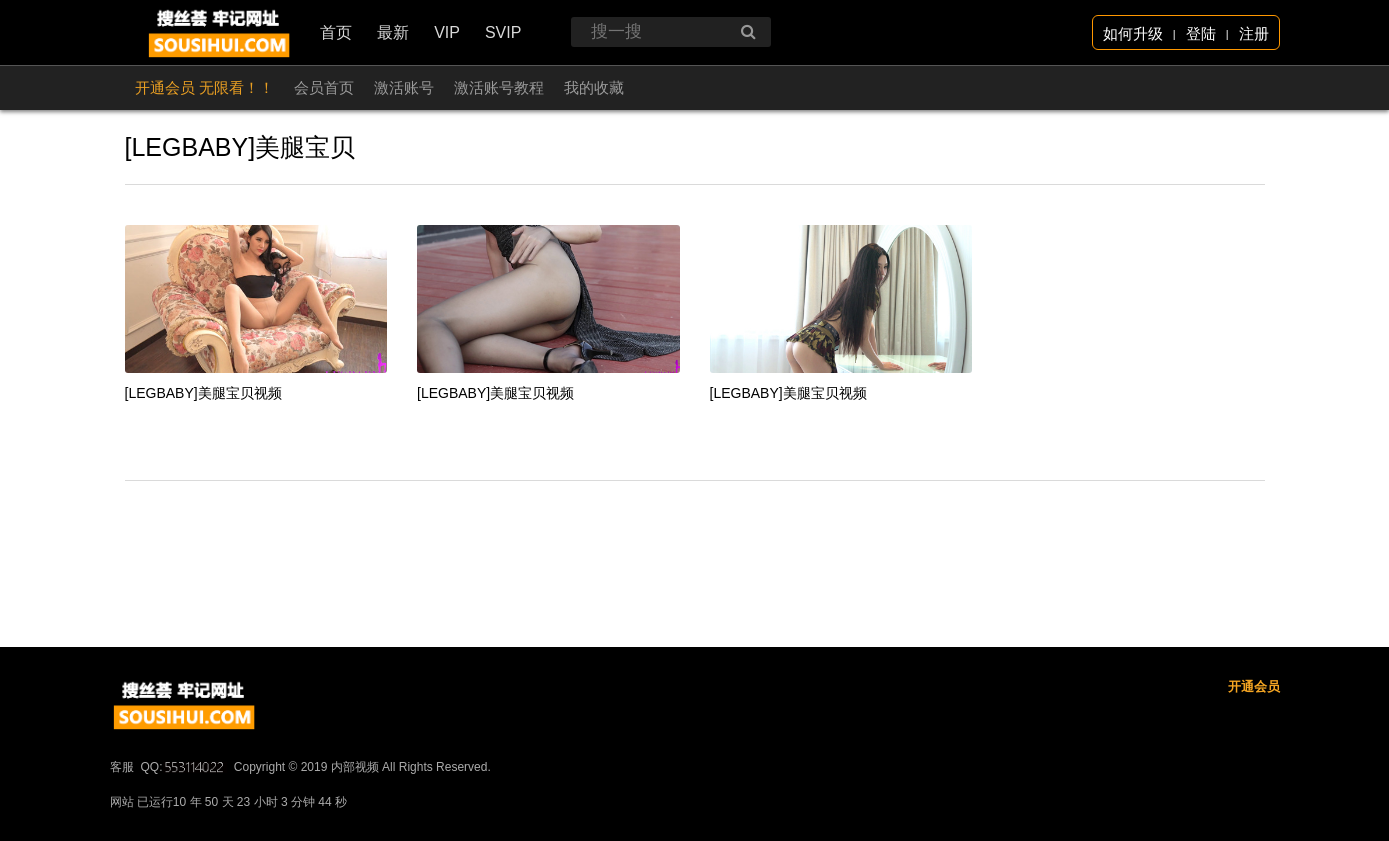 This screenshot has height=841, width=1389. Describe the element at coordinates (499, 87) in the screenshot. I see `激活账号教程` at that location.